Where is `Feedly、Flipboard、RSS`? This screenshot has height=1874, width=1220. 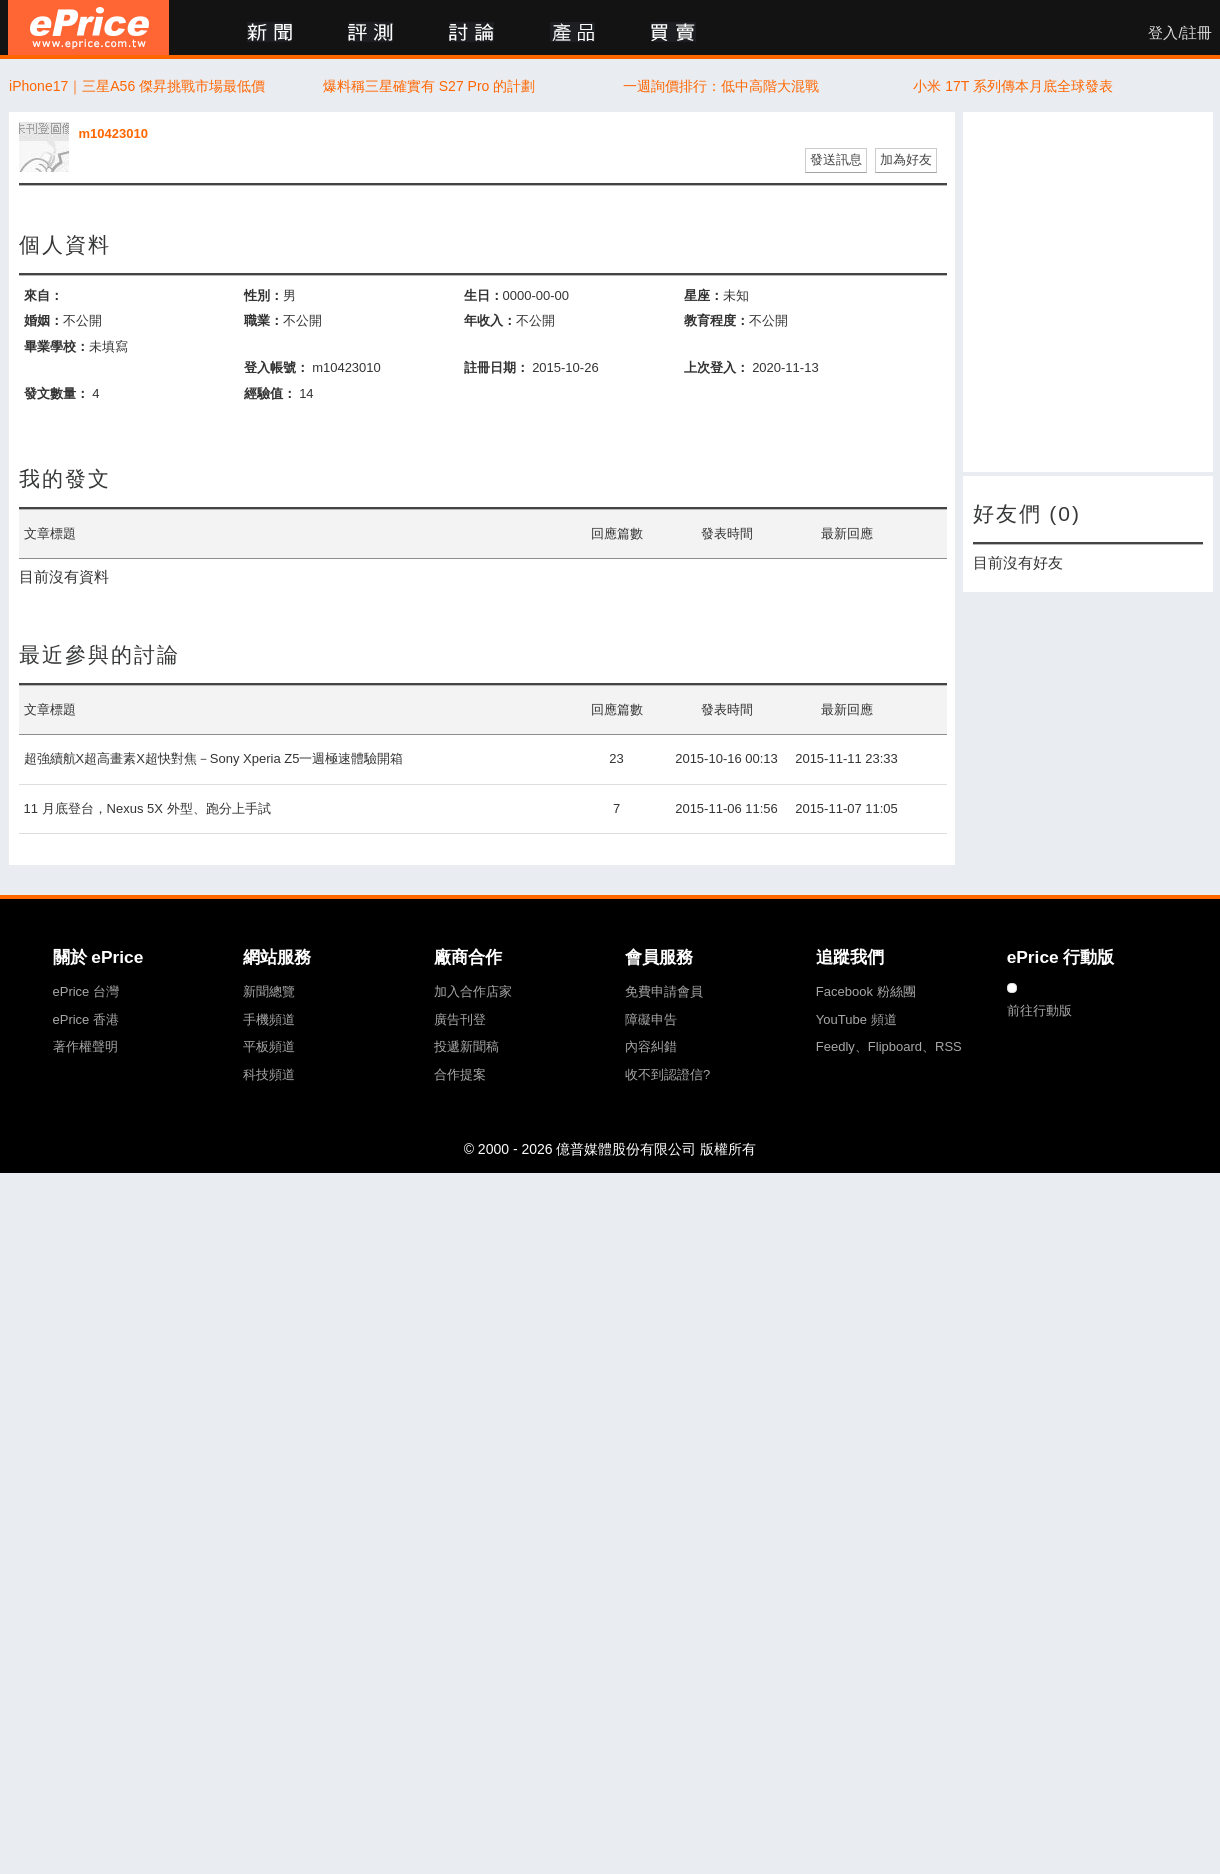 Feedly、Flipboard、RSS is located at coordinates (889, 1046).